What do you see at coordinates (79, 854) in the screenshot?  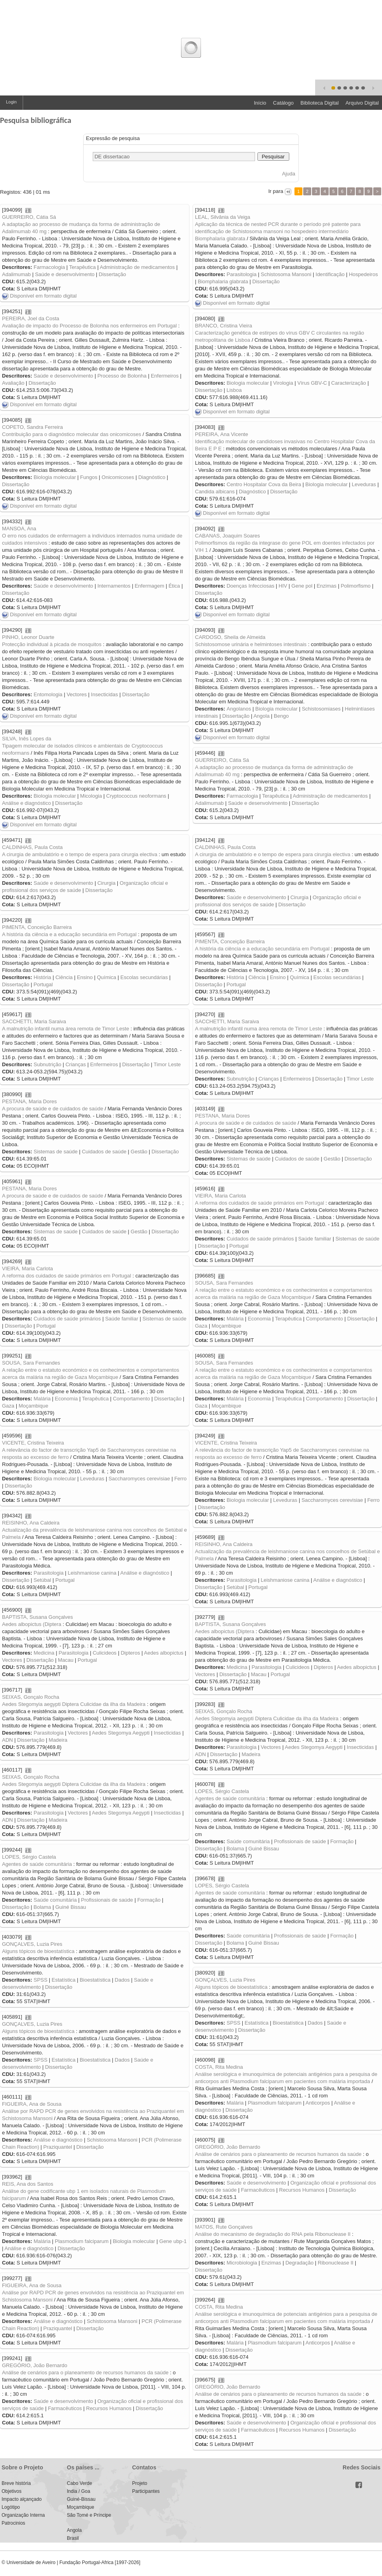 I see `A cirurgia de ambulatório e o tempo de espera para cirurgia electiva` at bounding box center [79, 854].